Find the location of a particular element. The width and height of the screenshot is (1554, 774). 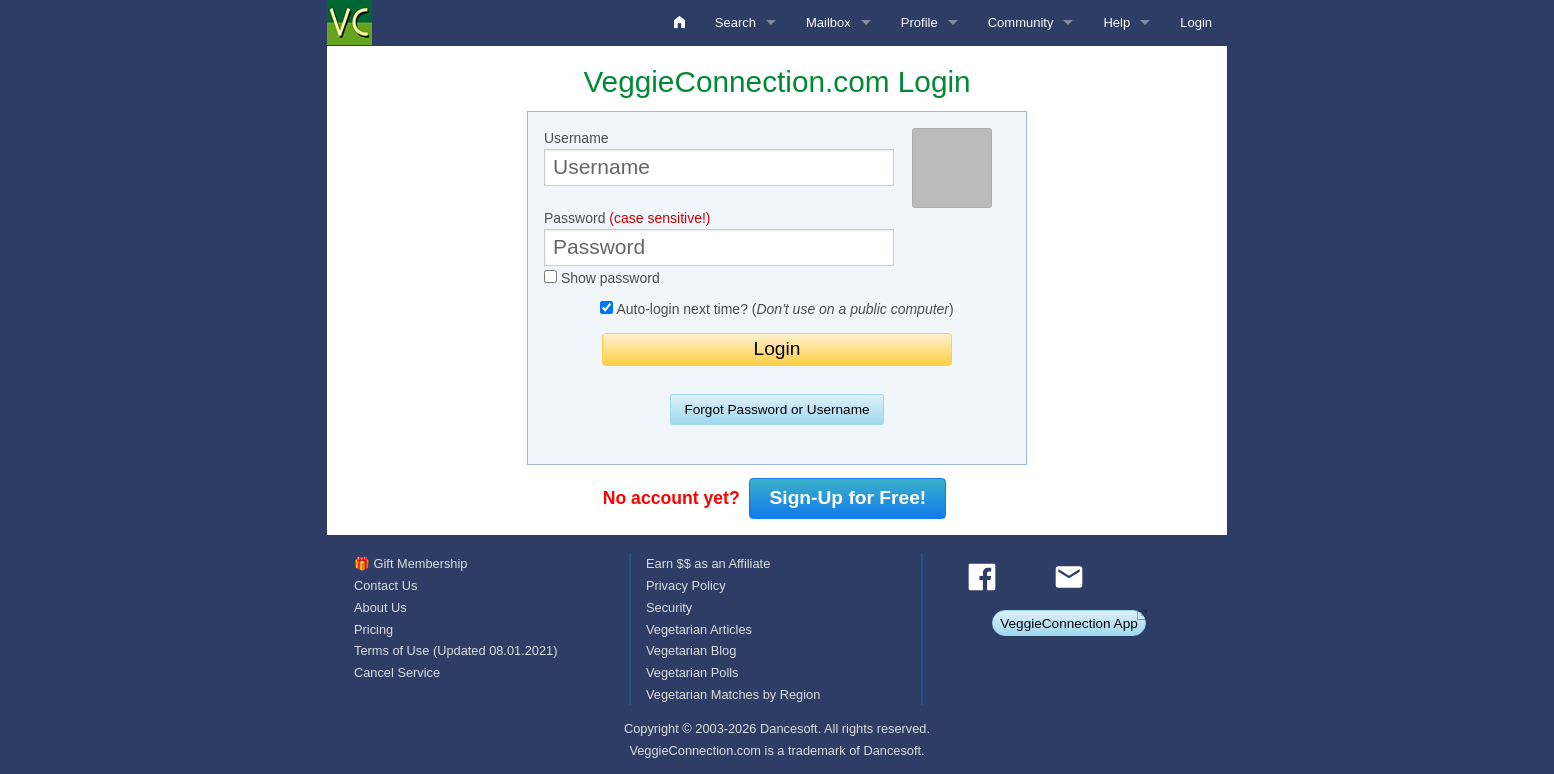

Profile is located at coordinates (919, 22).